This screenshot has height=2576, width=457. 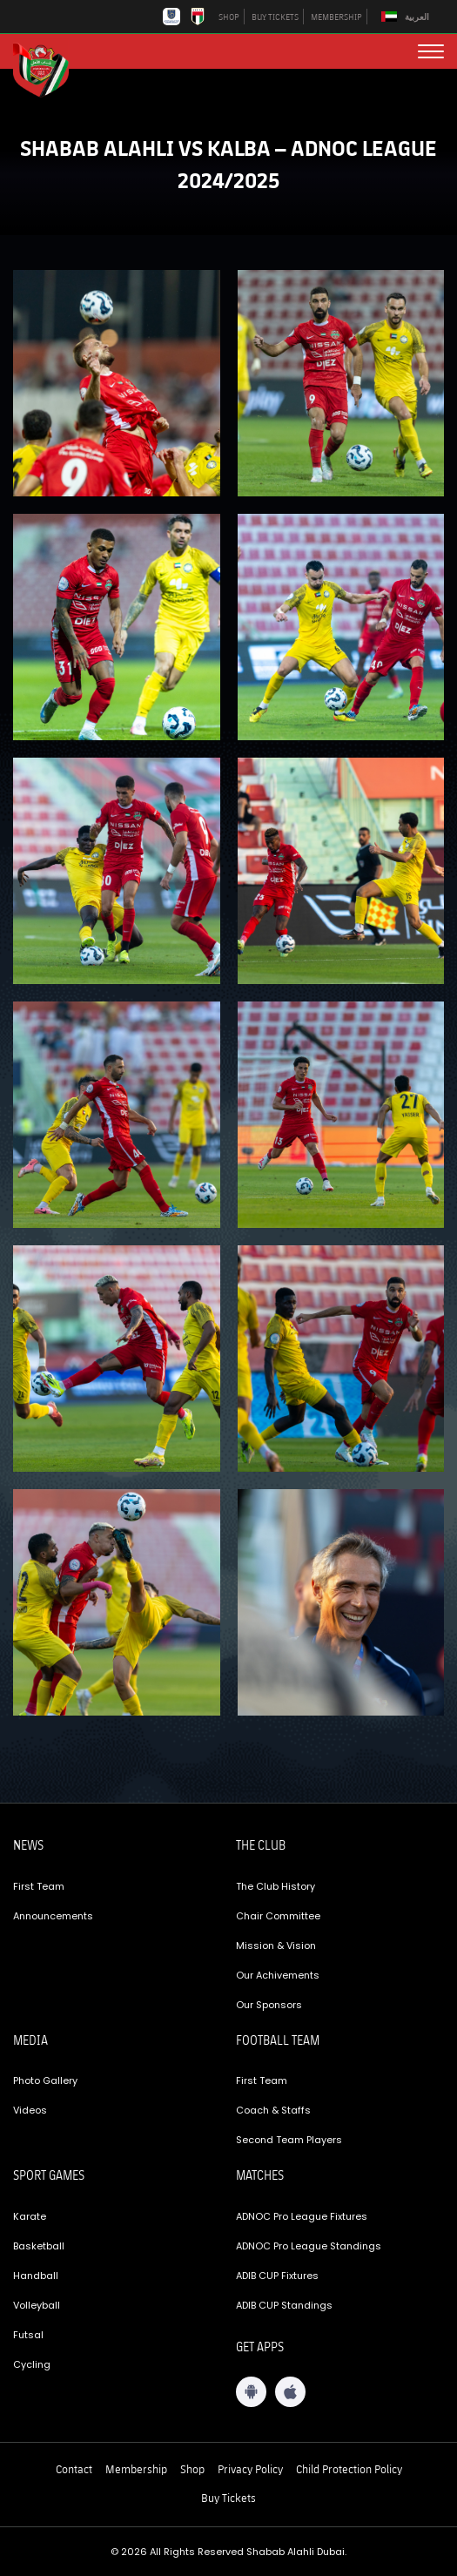 What do you see at coordinates (250, 2469) in the screenshot?
I see `Privacy Policy` at bounding box center [250, 2469].